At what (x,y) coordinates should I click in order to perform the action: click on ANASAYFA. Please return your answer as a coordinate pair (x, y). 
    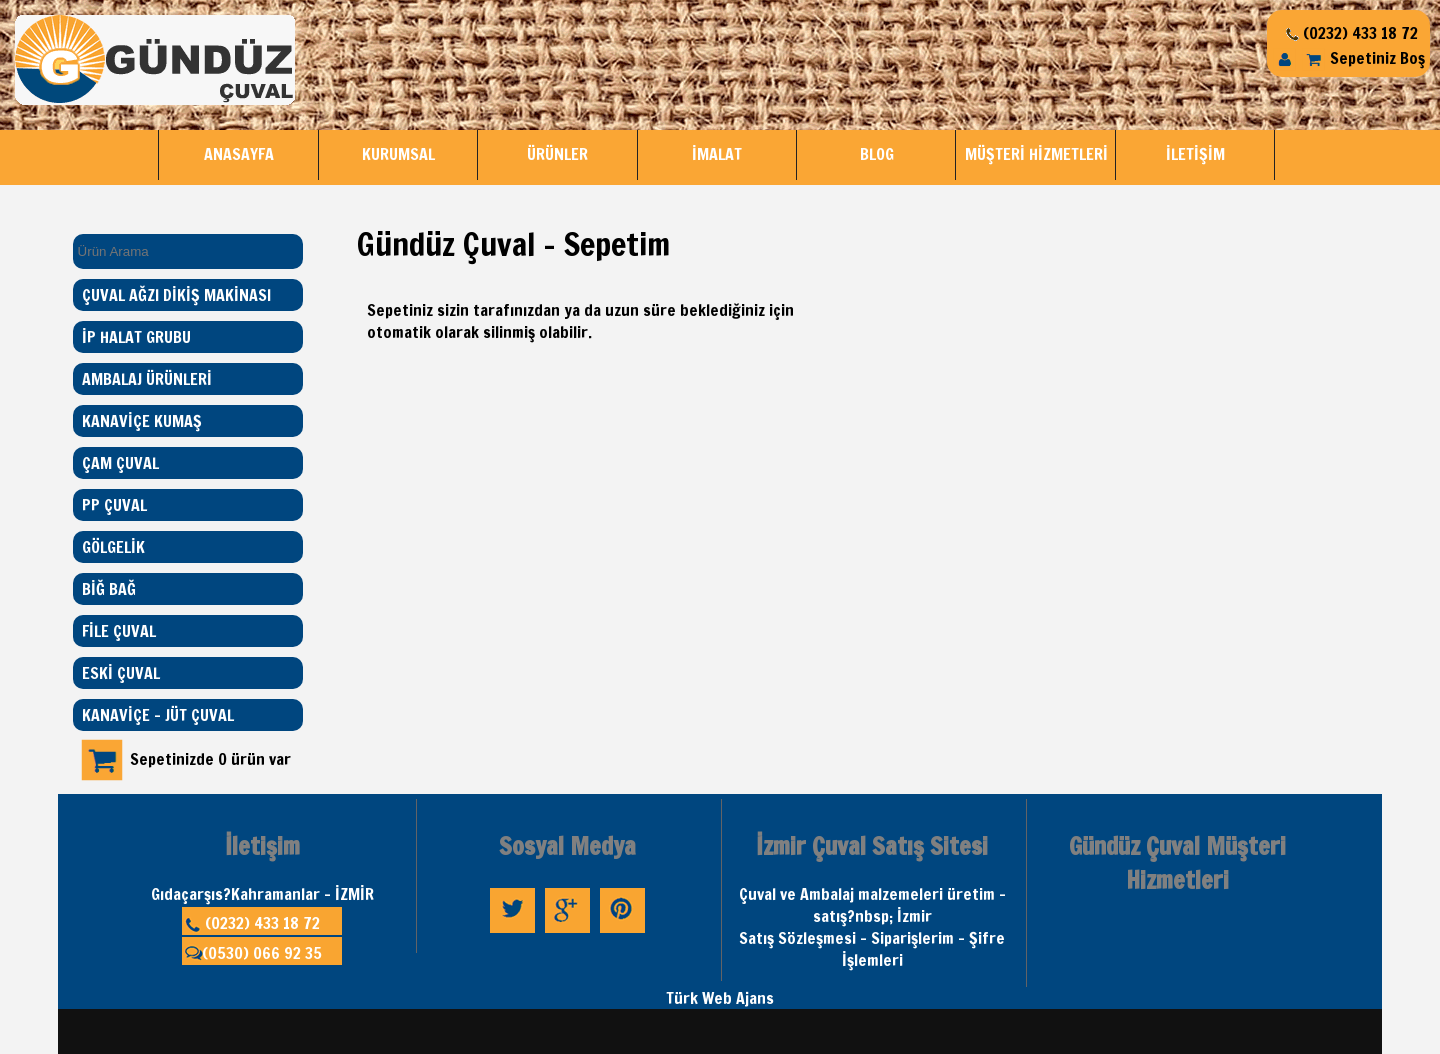
    Looking at the image, I should click on (239, 154).